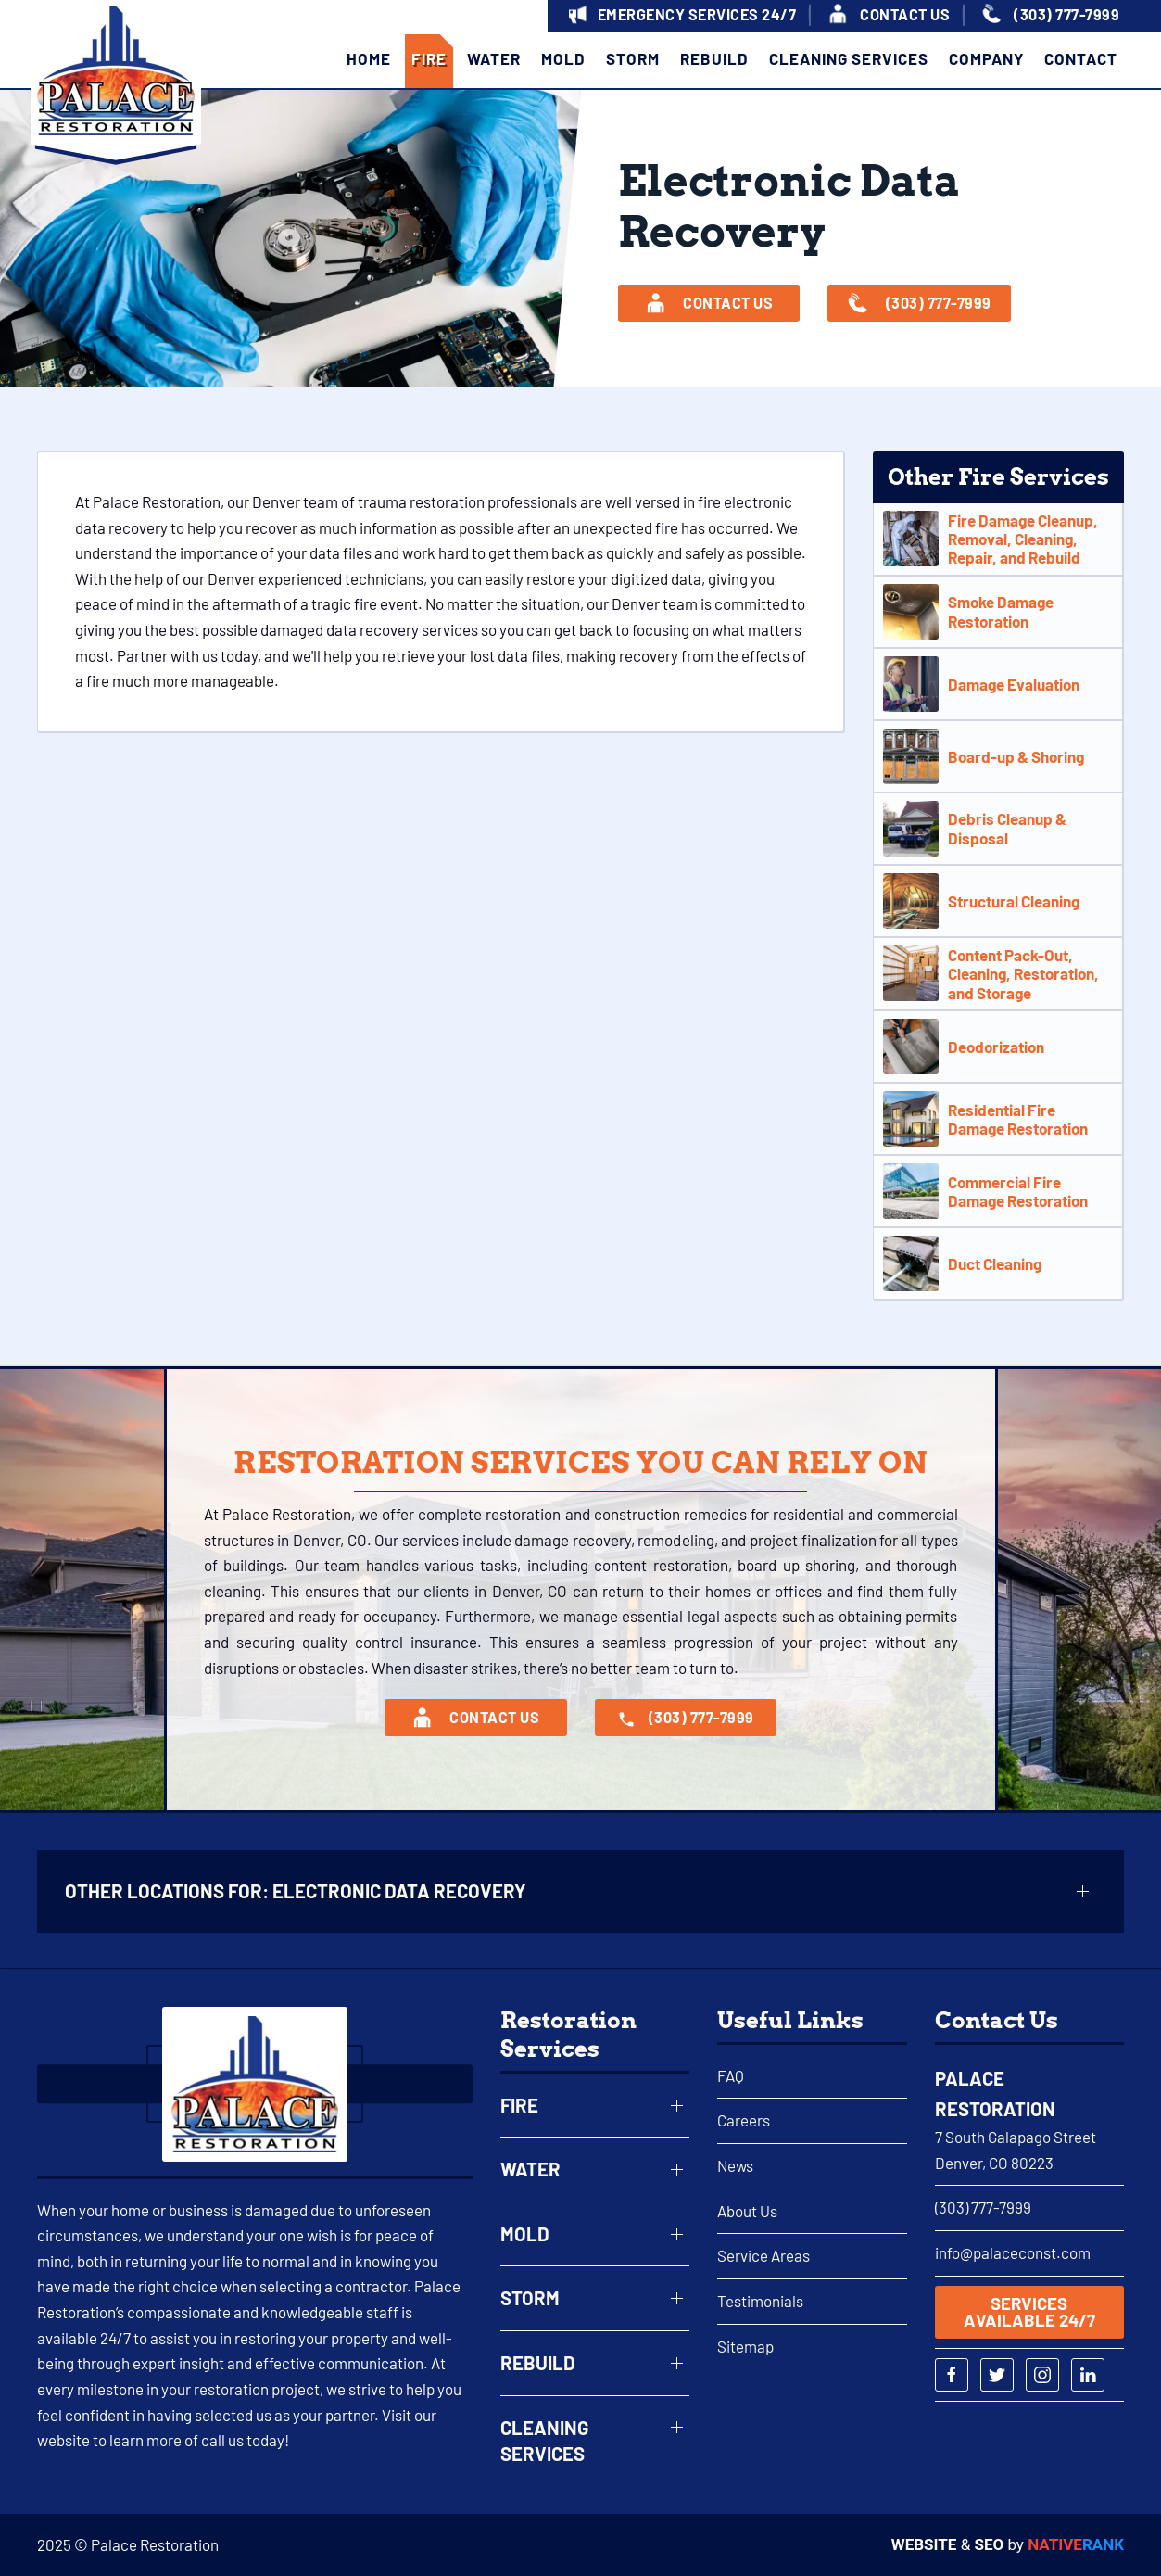 Image resolution: width=1161 pixels, height=2576 pixels. I want to click on About Us, so click(747, 2211).